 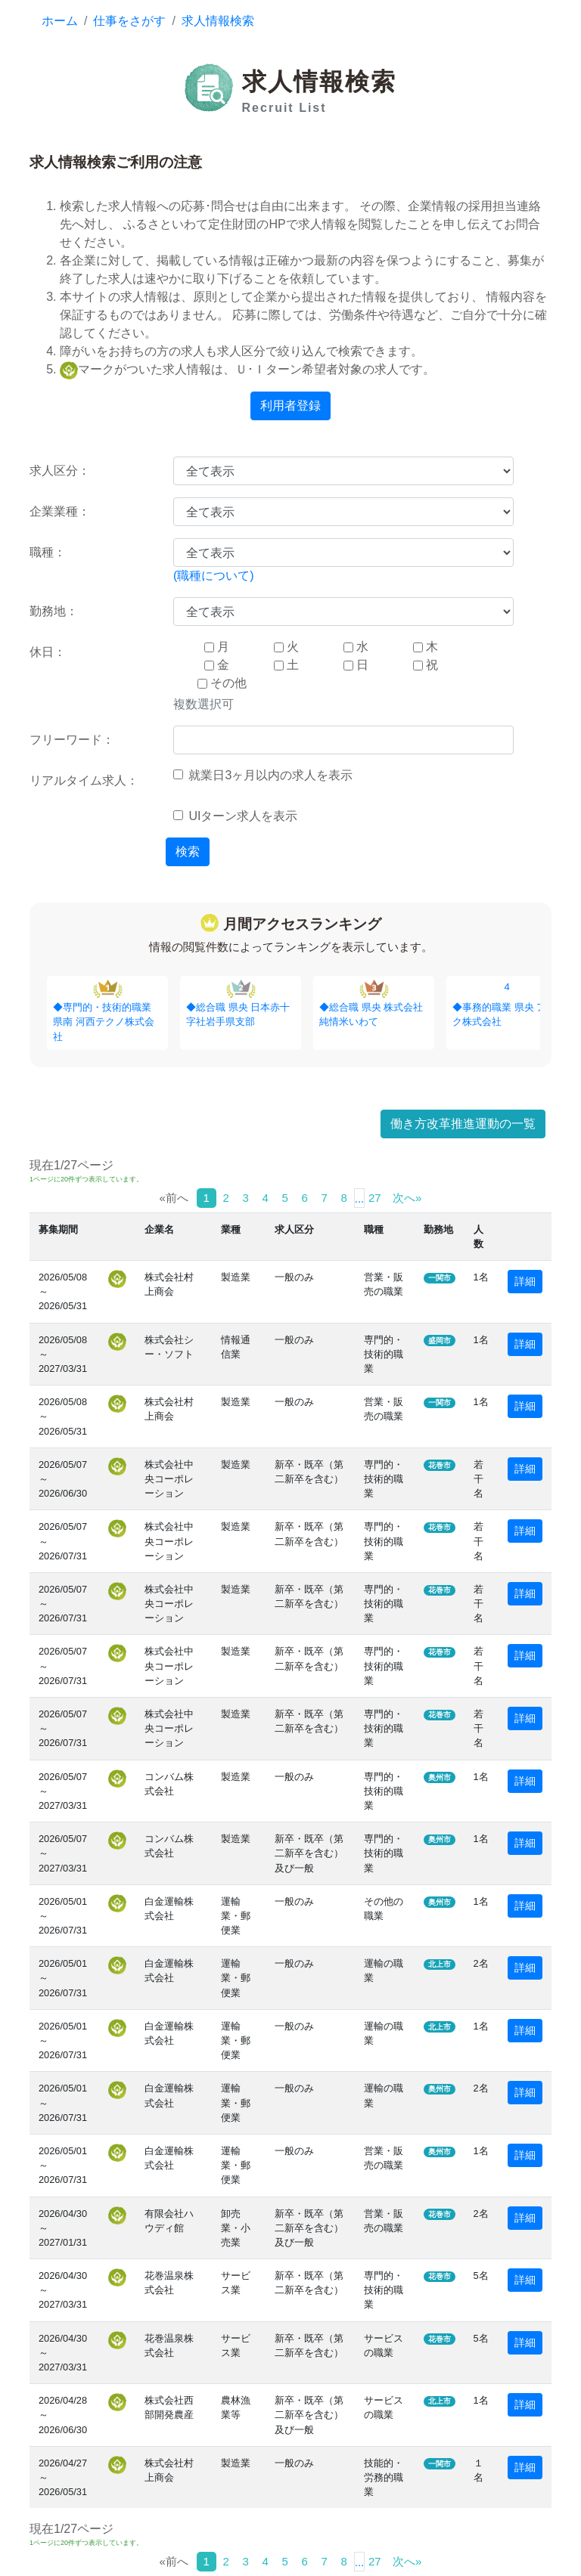 What do you see at coordinates (84, 780) in the screenshot?
I see `リアルタイム求人：` at bounding box center [84, 780].